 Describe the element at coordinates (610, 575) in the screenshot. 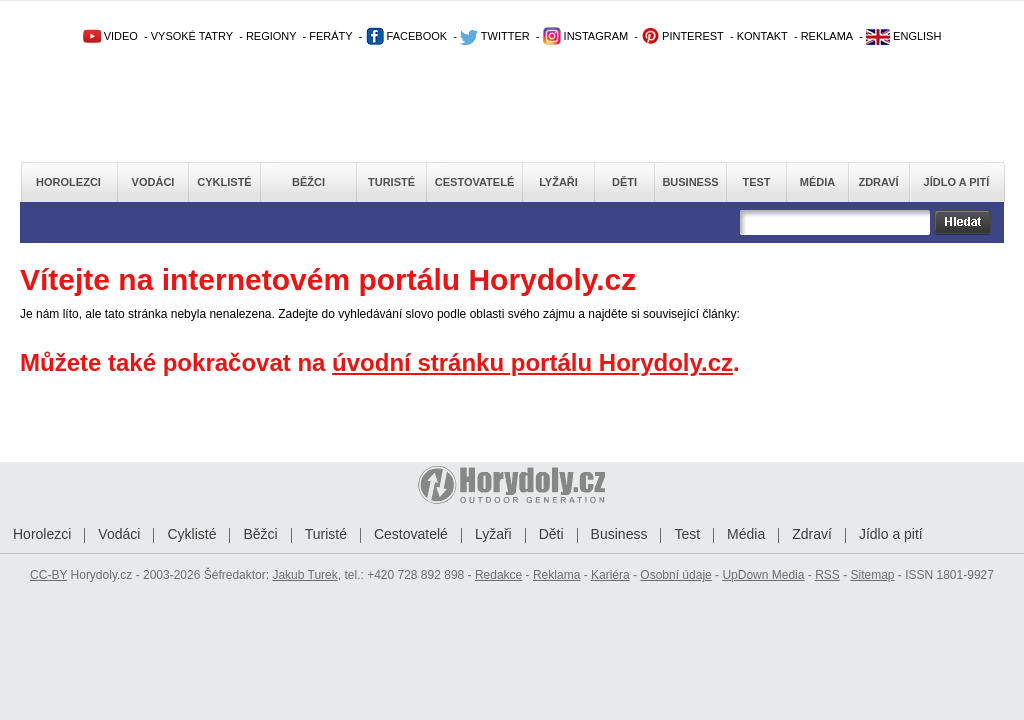

I see `Kariéra` at that location.